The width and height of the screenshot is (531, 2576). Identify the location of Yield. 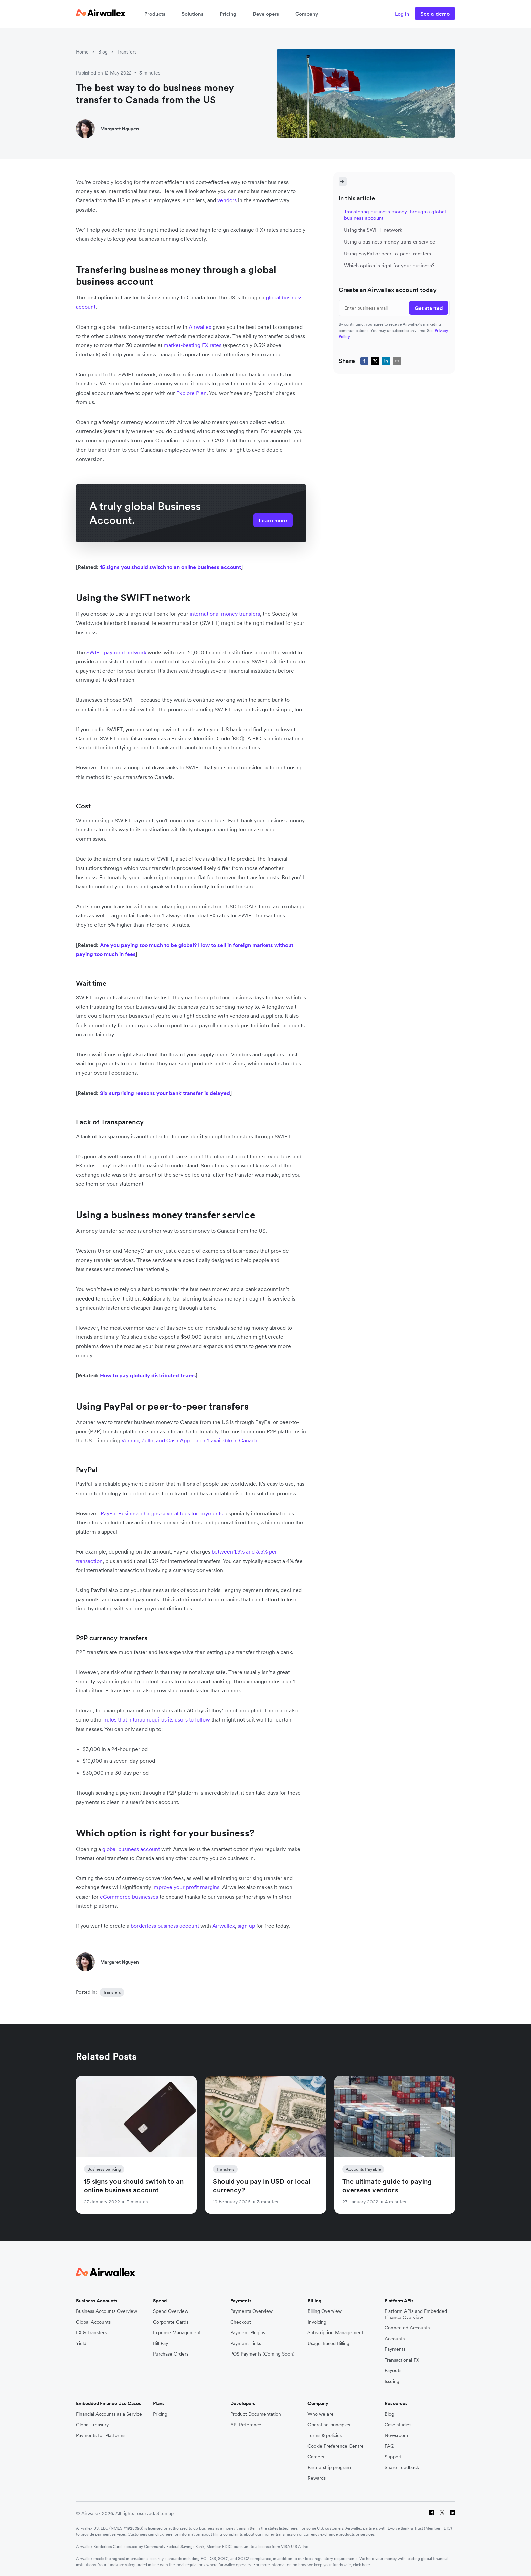
(81, 2343).